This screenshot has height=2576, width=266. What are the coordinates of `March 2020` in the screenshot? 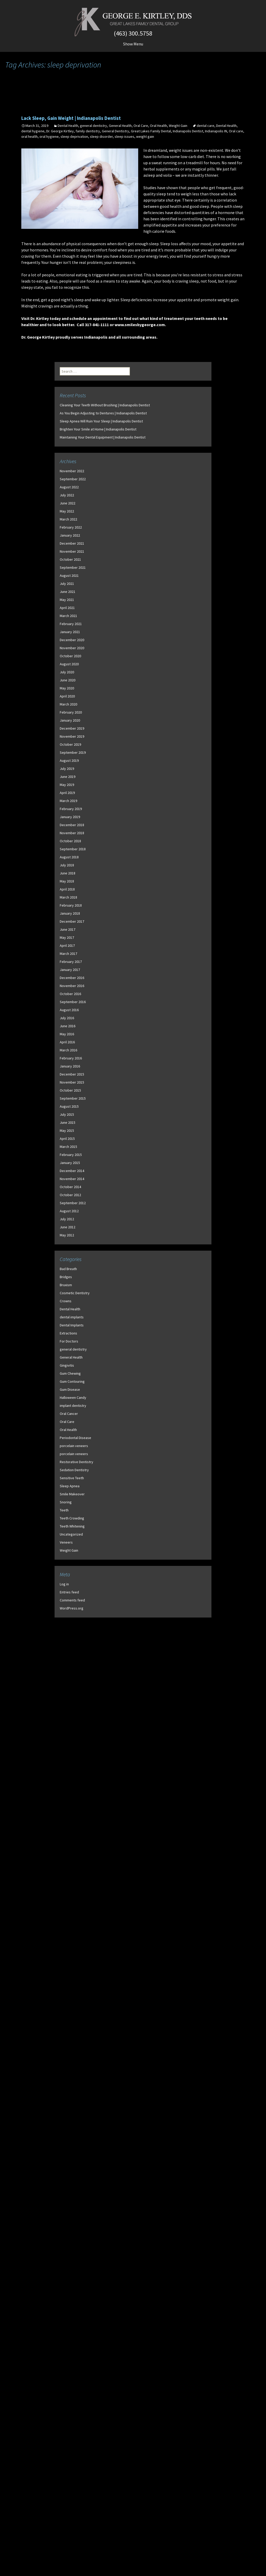 It's located at (68, 704).